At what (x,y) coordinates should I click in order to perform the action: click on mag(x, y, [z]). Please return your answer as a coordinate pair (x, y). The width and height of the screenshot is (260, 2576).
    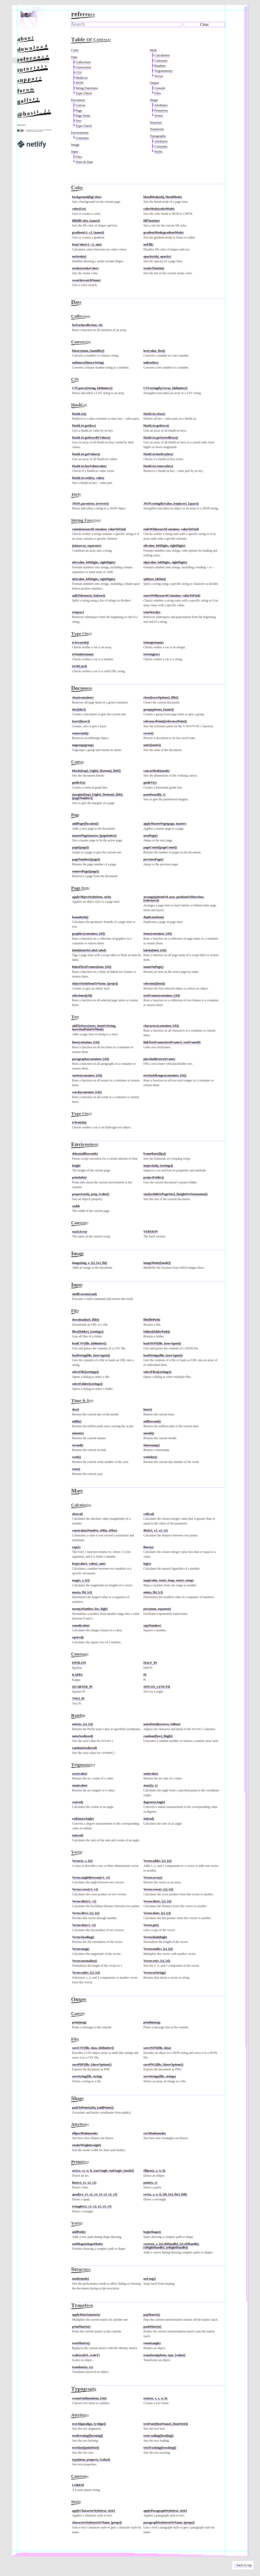
    Looking at the image, I should click on (81, 1580).